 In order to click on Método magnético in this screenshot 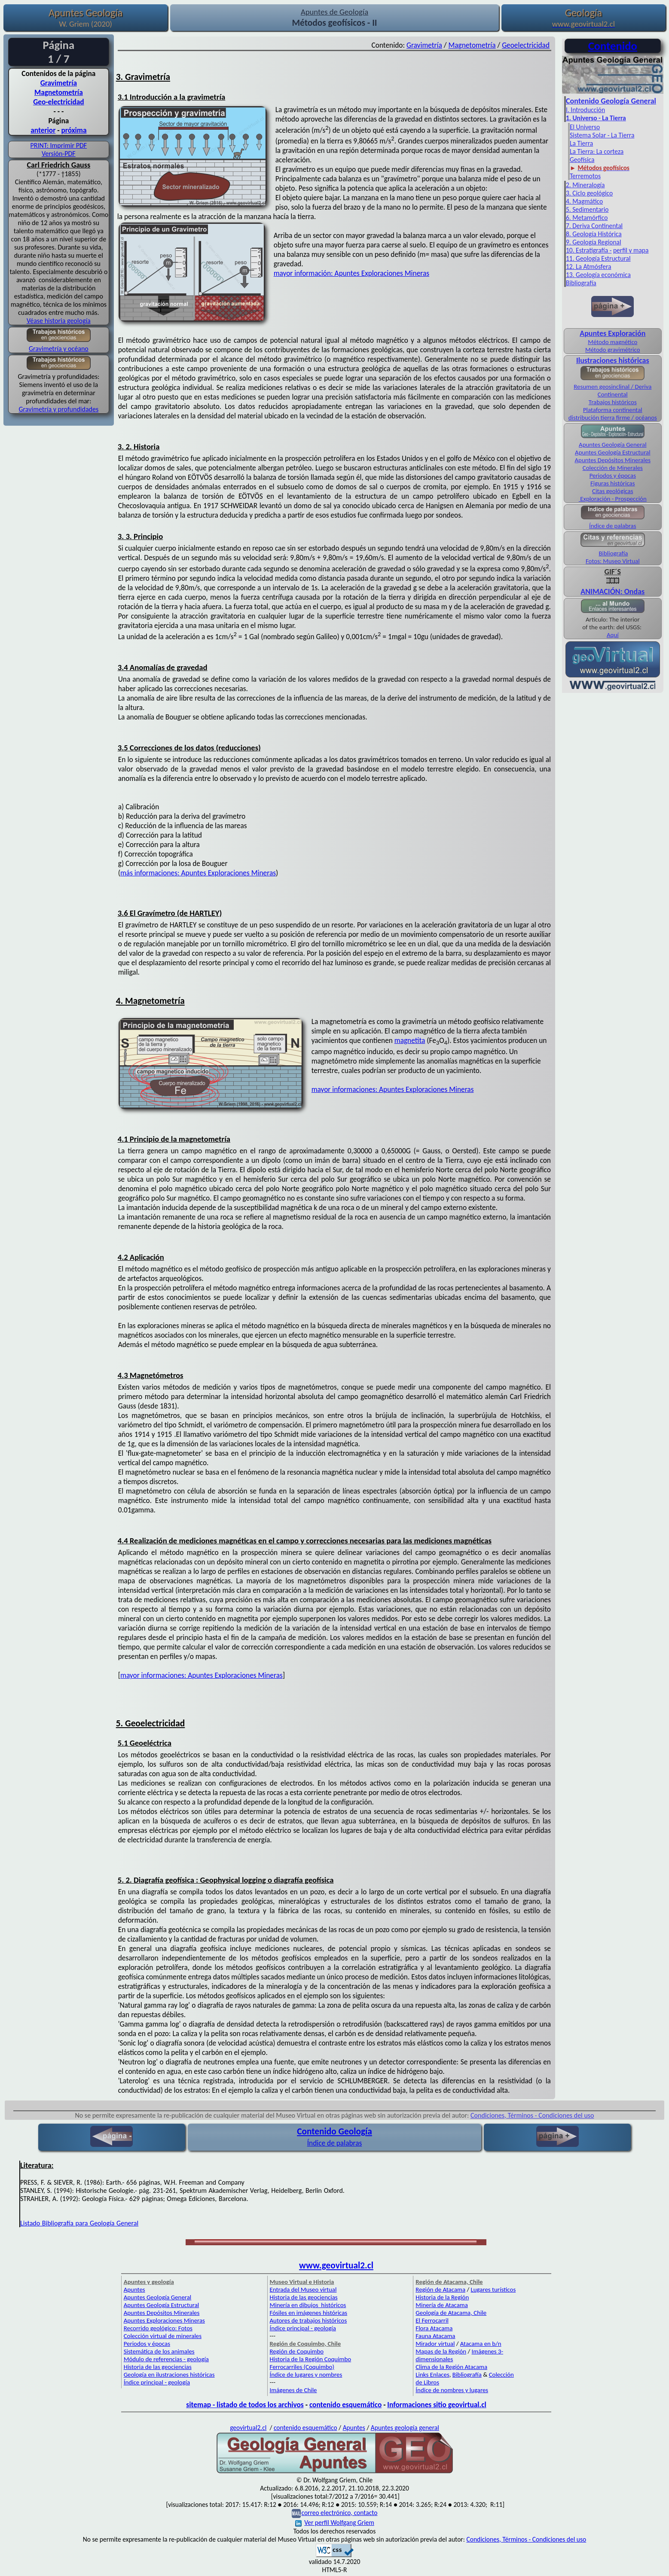, I will do `click(612, 342)`.